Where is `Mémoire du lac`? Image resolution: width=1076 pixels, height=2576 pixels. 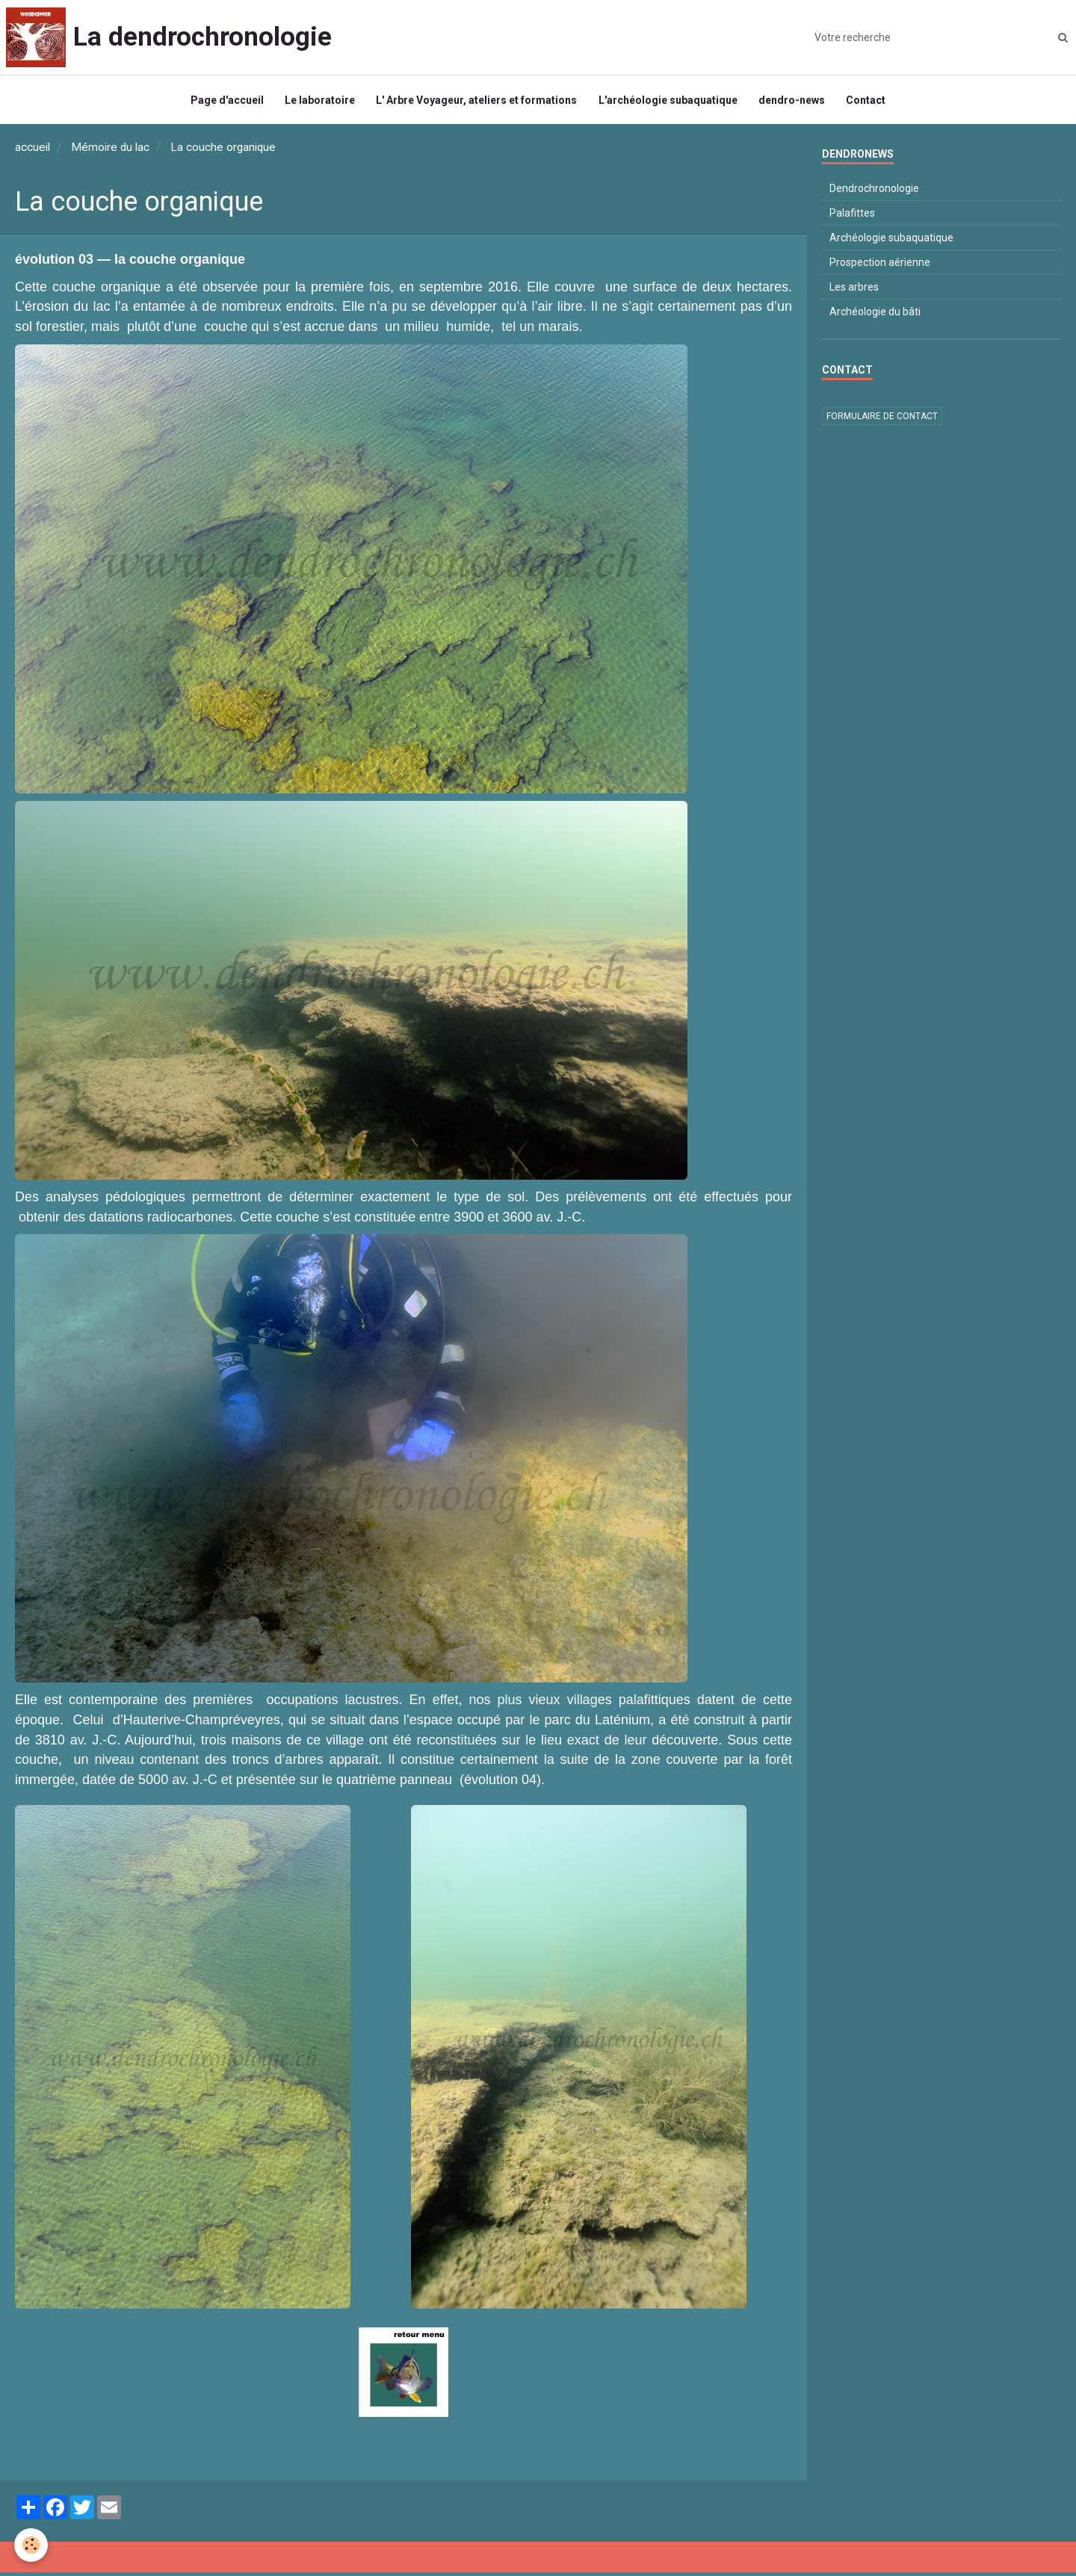
Mémoire du lac is located at coordinates (110, 151).